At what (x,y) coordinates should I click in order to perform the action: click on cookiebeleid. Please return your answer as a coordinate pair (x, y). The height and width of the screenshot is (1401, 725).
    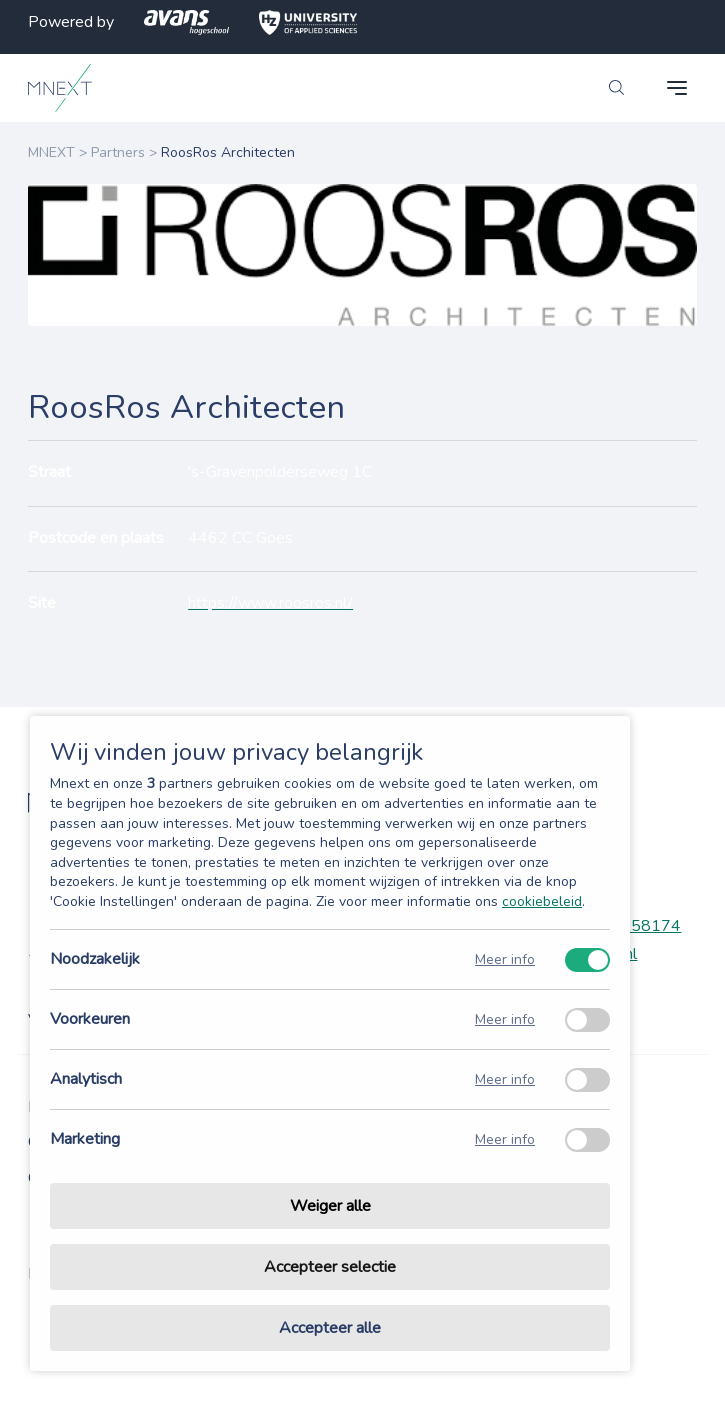
    Looking at the image, I should click on (542, 901).